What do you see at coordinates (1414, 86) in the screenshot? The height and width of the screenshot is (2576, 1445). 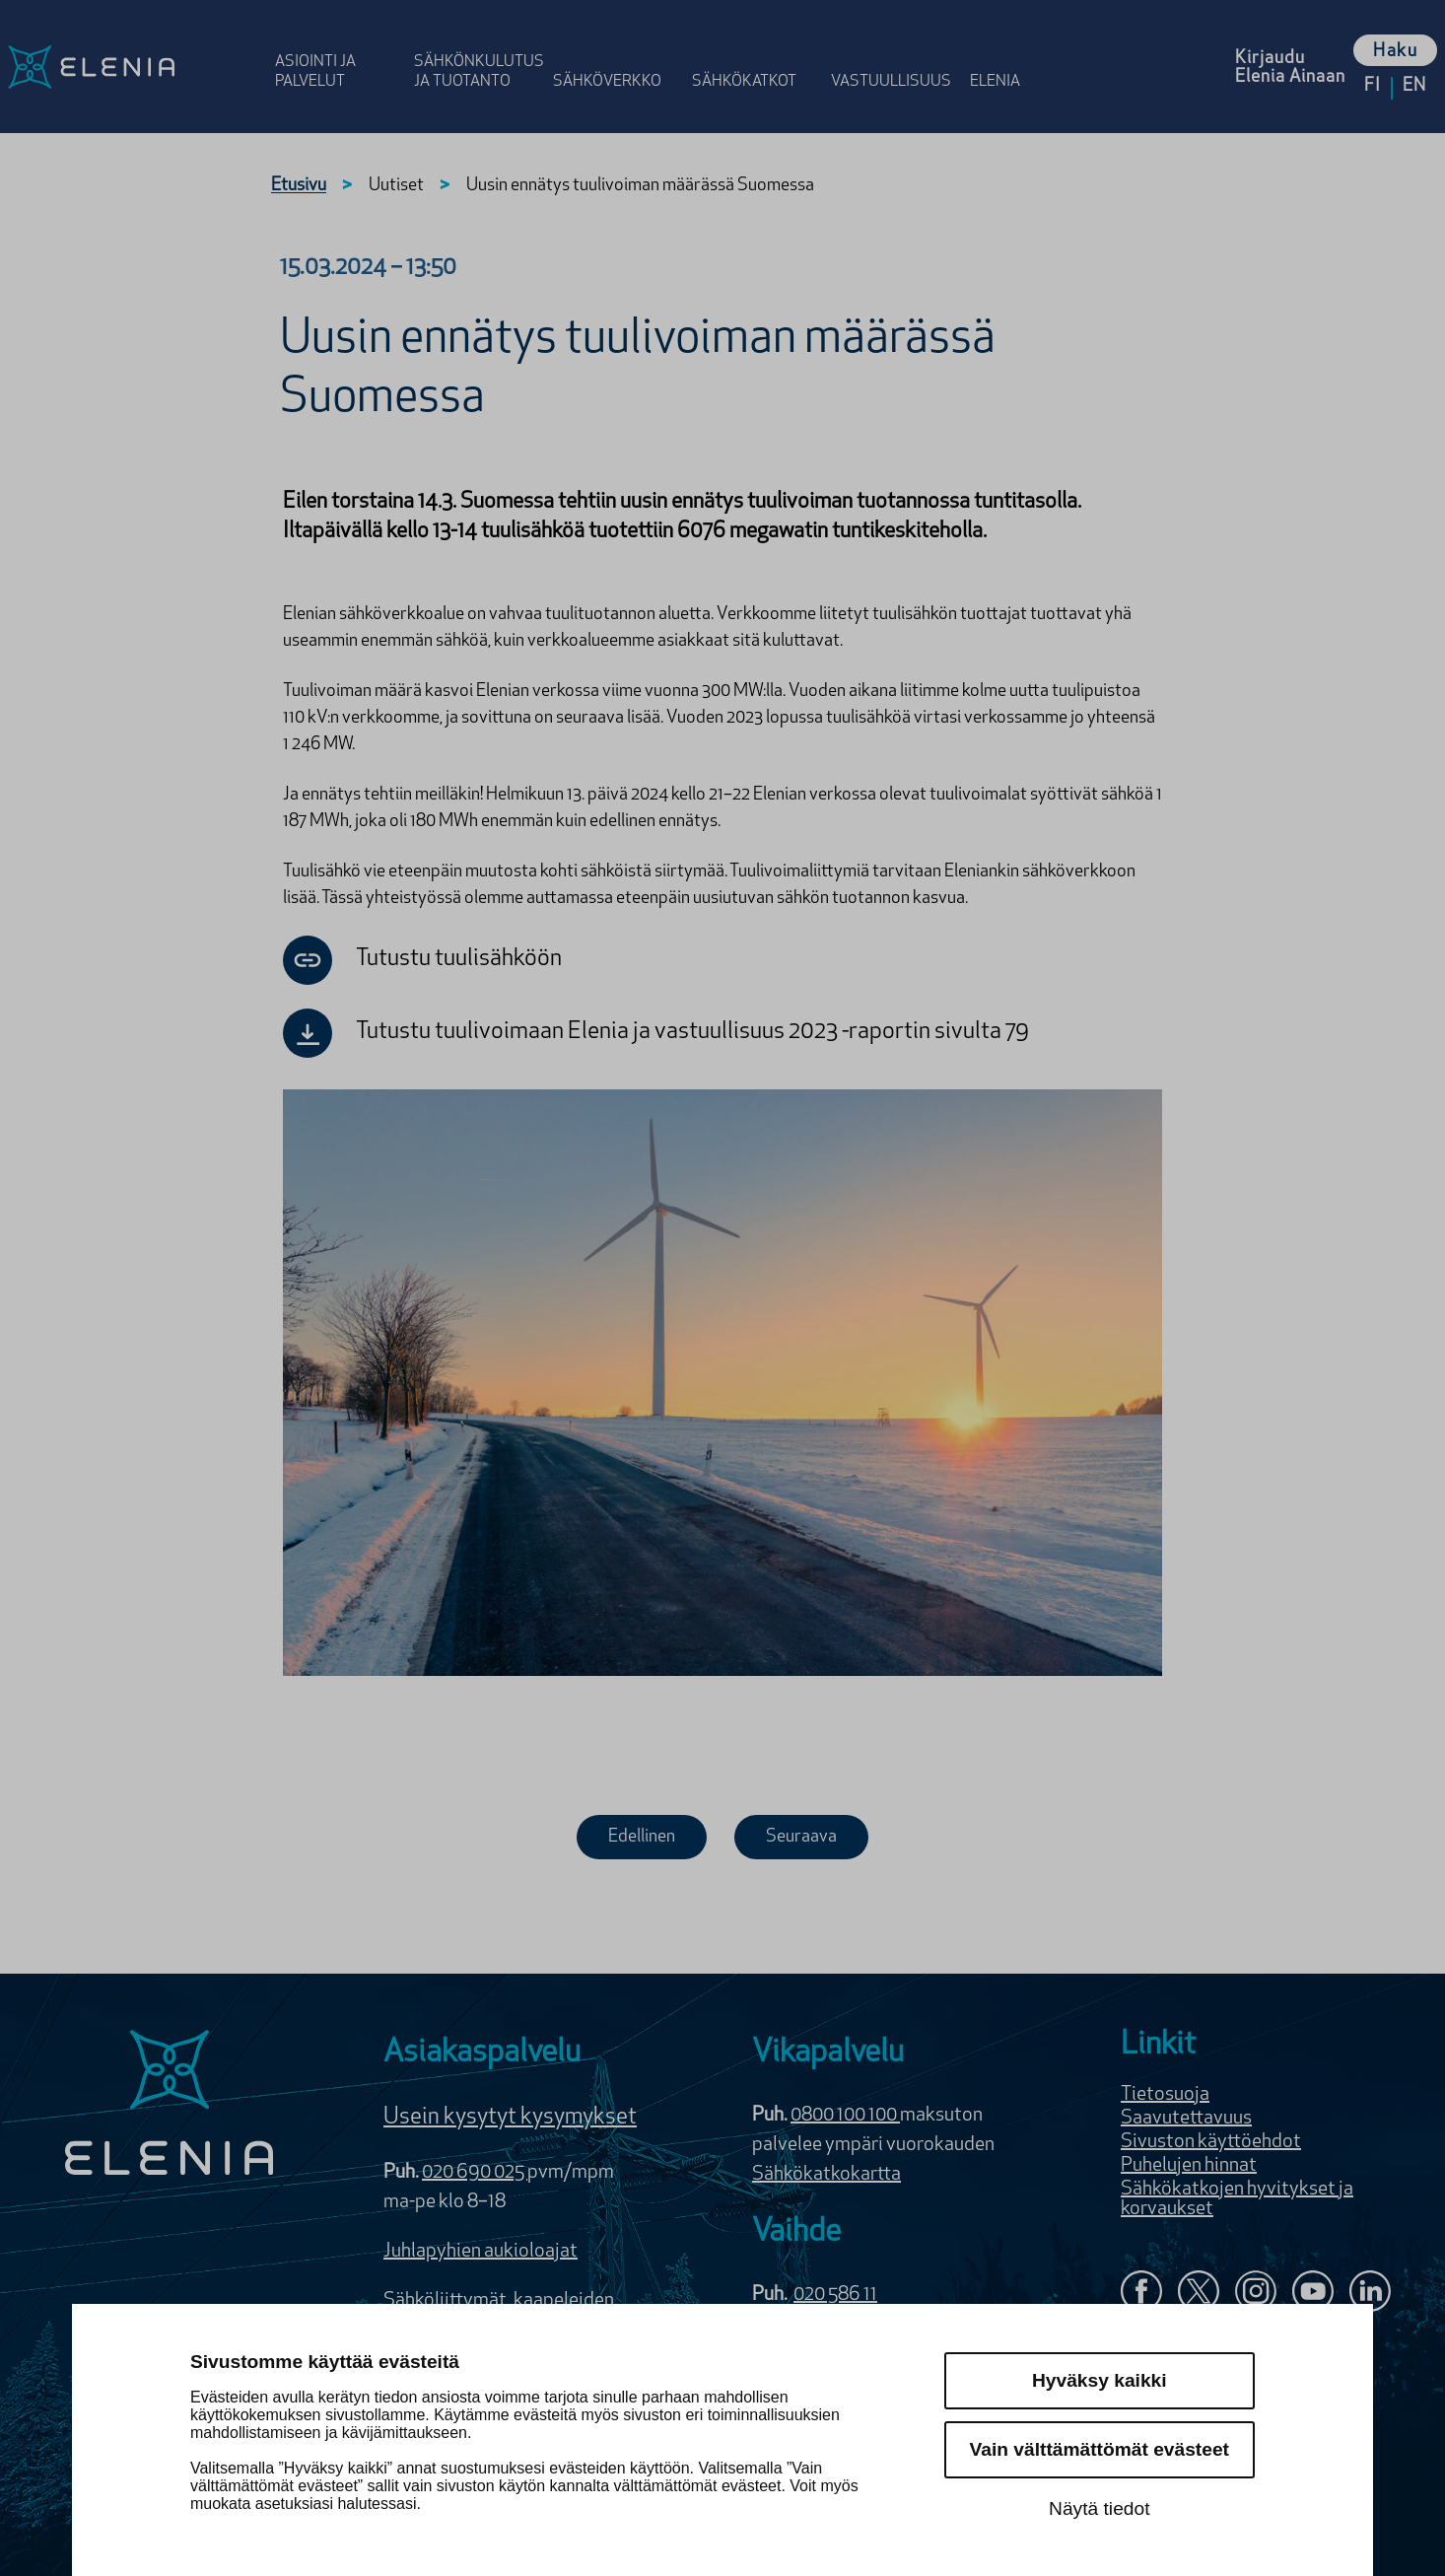 I see `en [Vaihda kieleksi English]` at bounding box center [1414, 86].